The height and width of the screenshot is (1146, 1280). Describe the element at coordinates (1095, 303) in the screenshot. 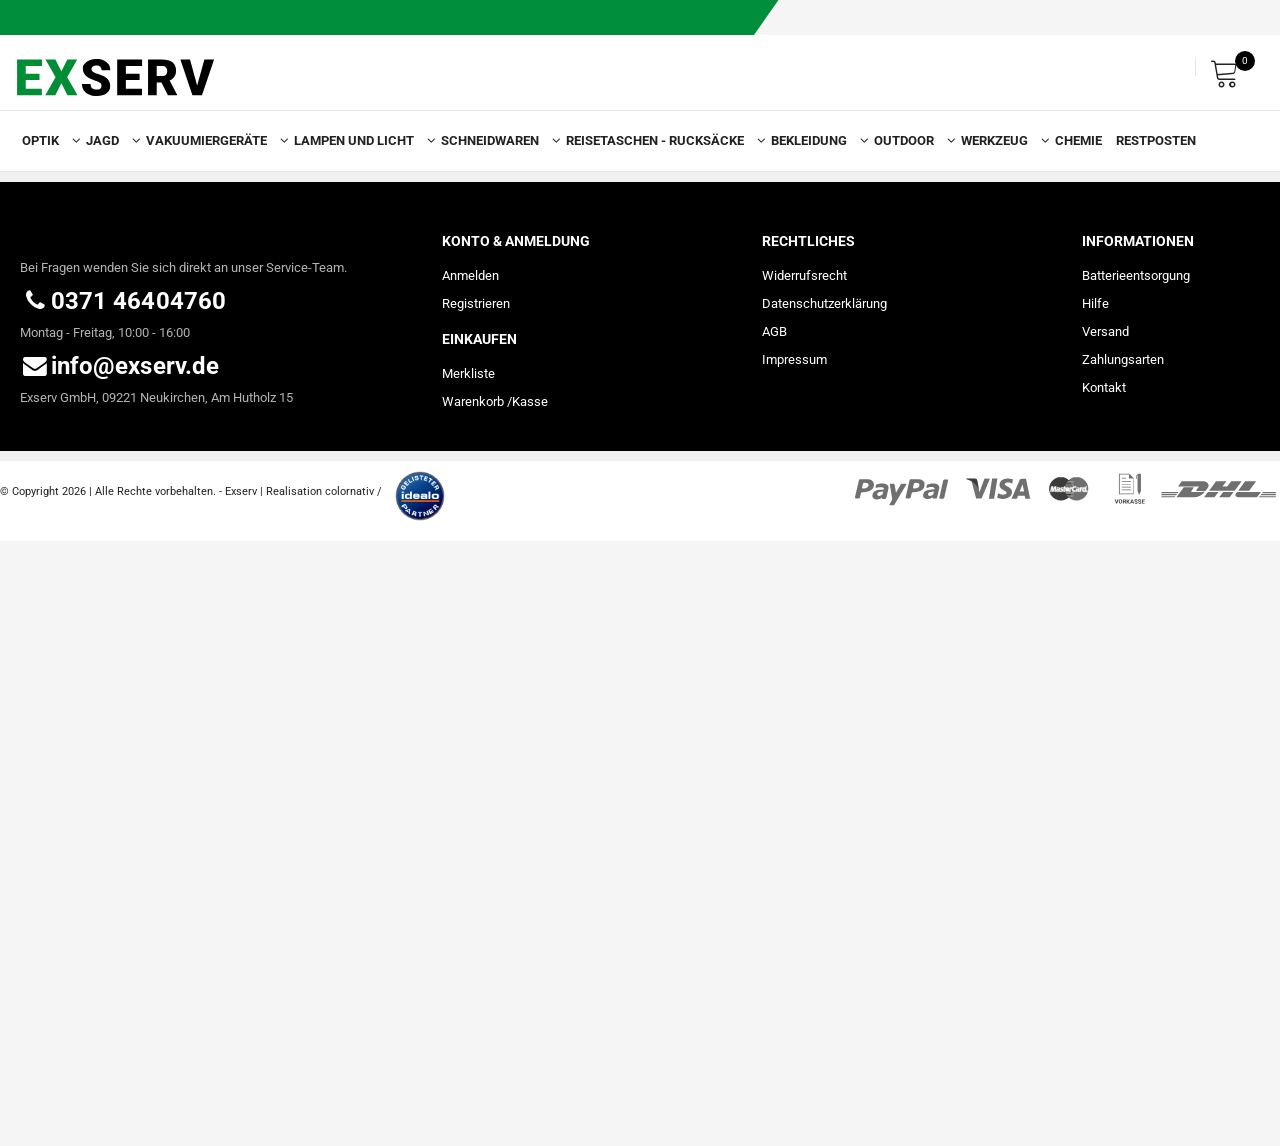

I see `Hilfe` at that location.